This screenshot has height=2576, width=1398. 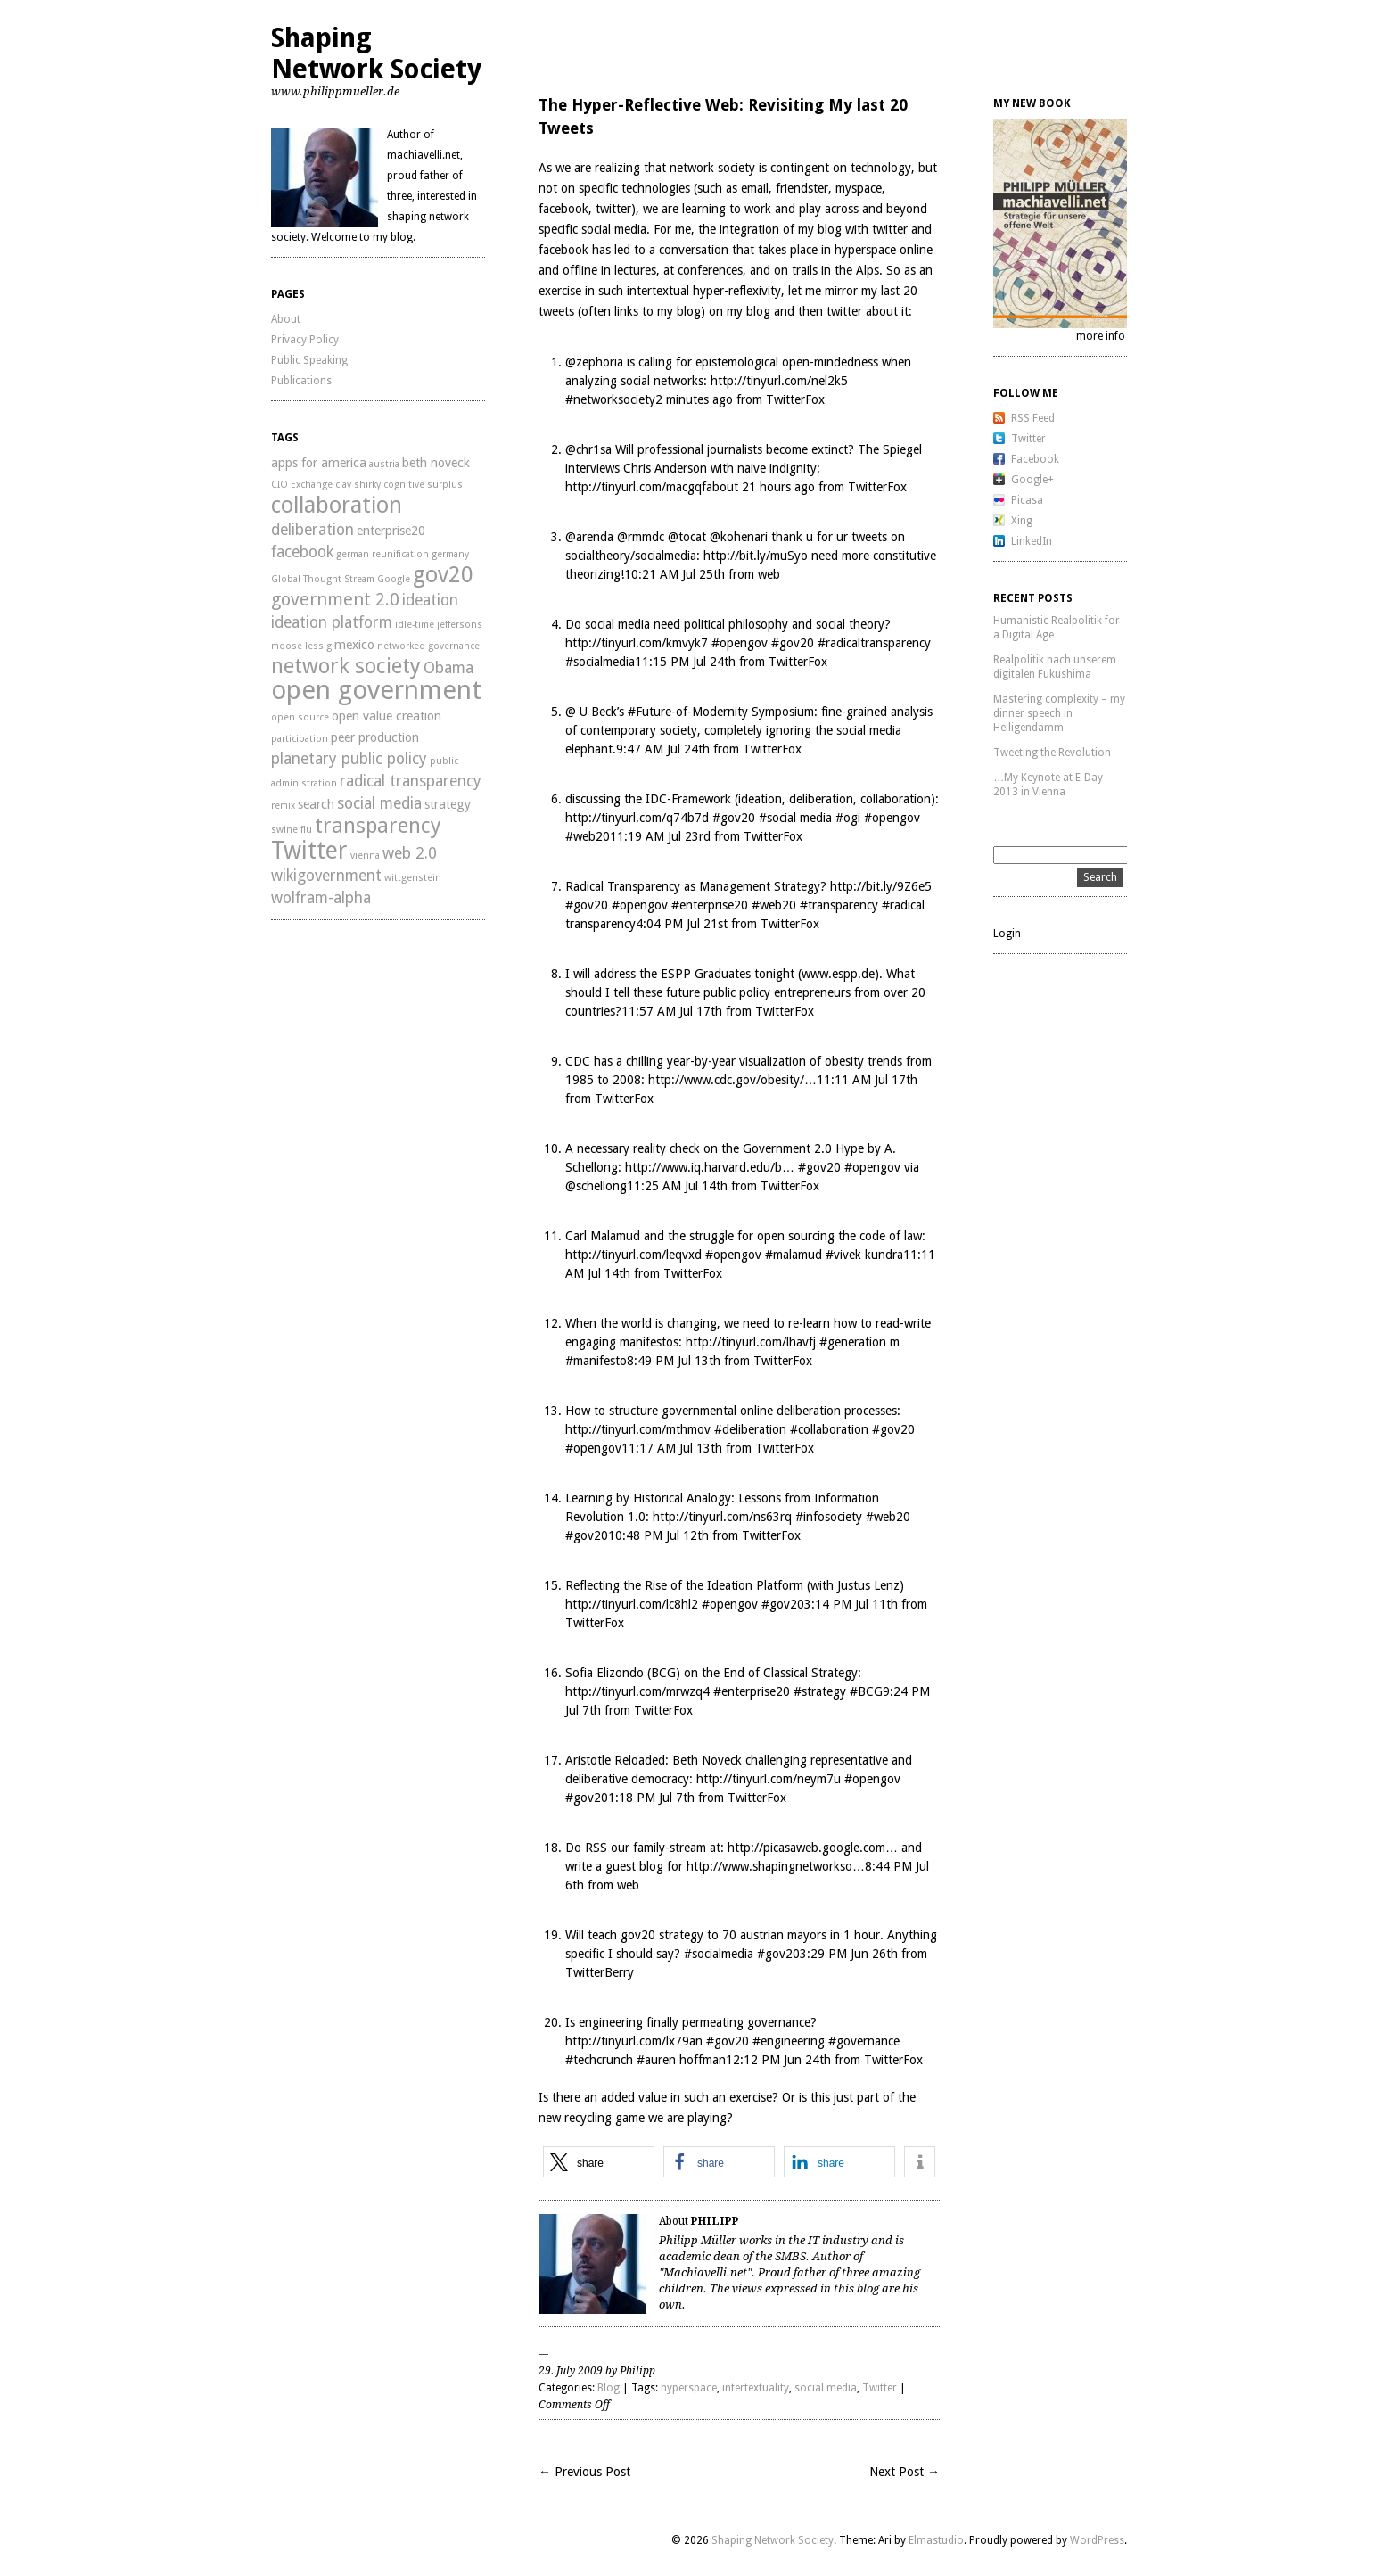 I want to click on http://www.cdc.gov/obesity/…, so click(x=732, y=1080).